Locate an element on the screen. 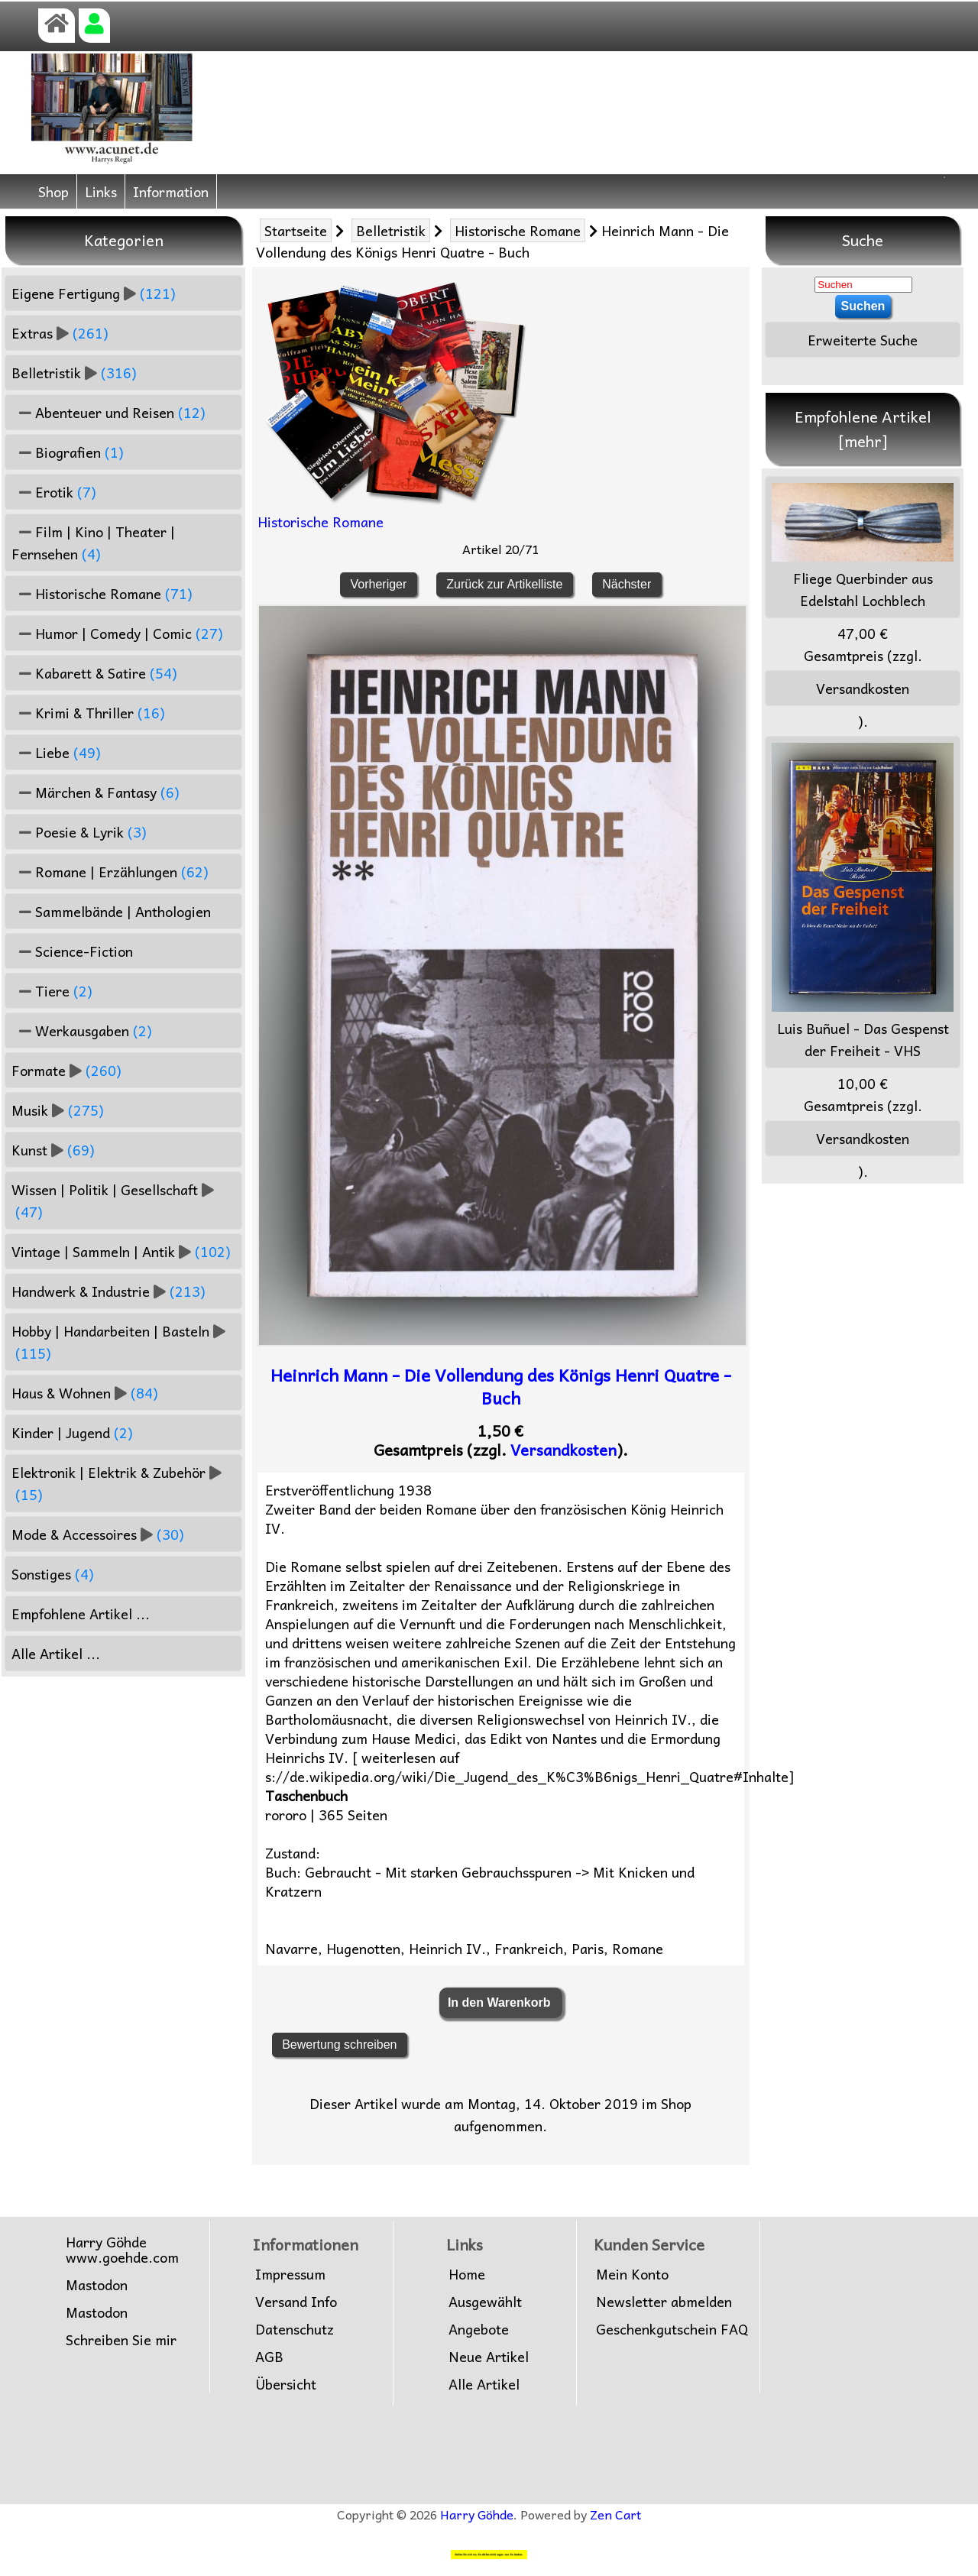 This screenshot has width=978, height=2576. Formate is located at coordinates (66, 1070).